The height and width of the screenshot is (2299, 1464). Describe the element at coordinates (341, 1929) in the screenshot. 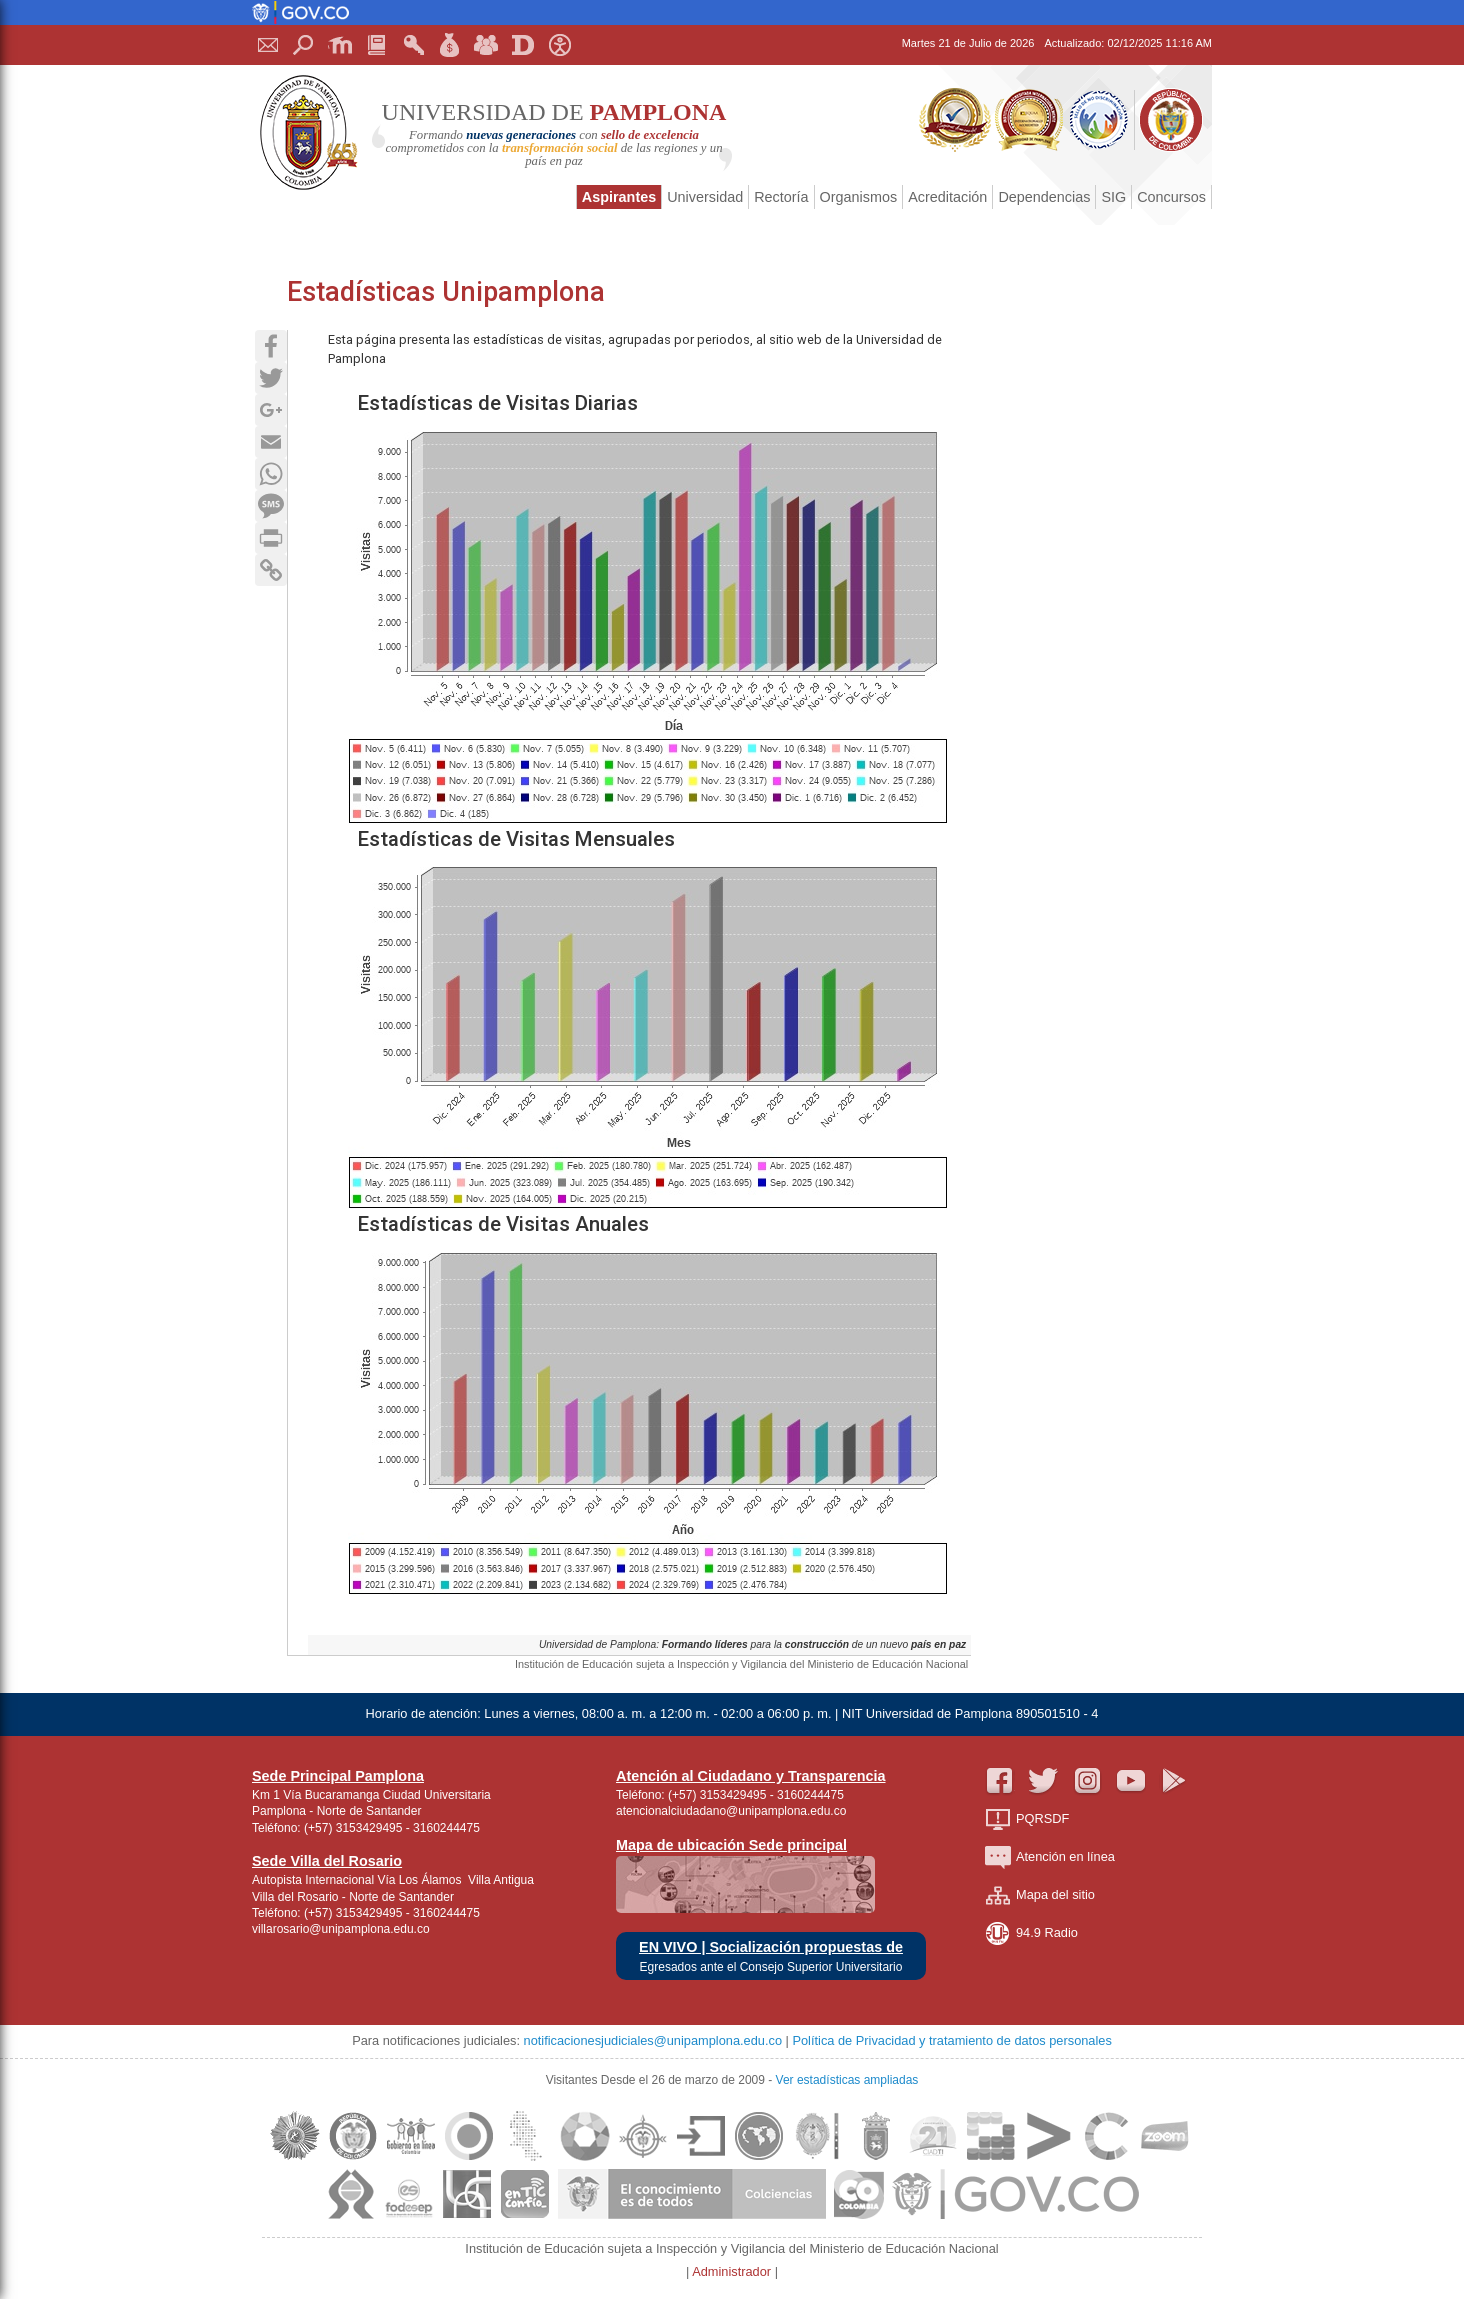

I see `villarosario@unipamplona.edu.co` at that location.